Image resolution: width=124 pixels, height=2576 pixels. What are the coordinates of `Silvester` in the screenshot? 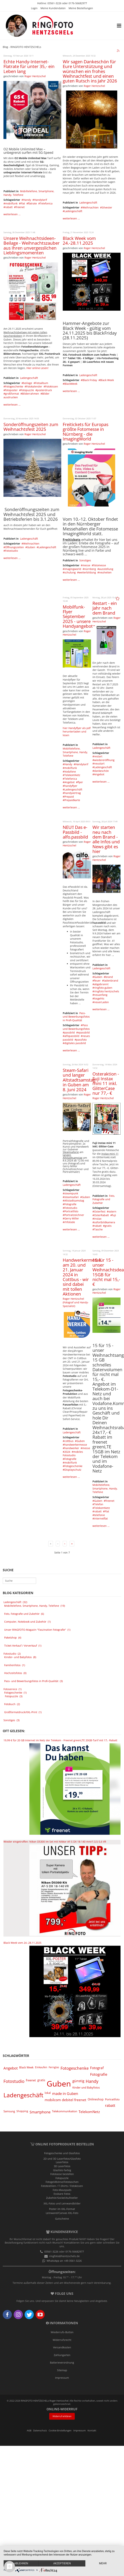 It's located at (107, 207).